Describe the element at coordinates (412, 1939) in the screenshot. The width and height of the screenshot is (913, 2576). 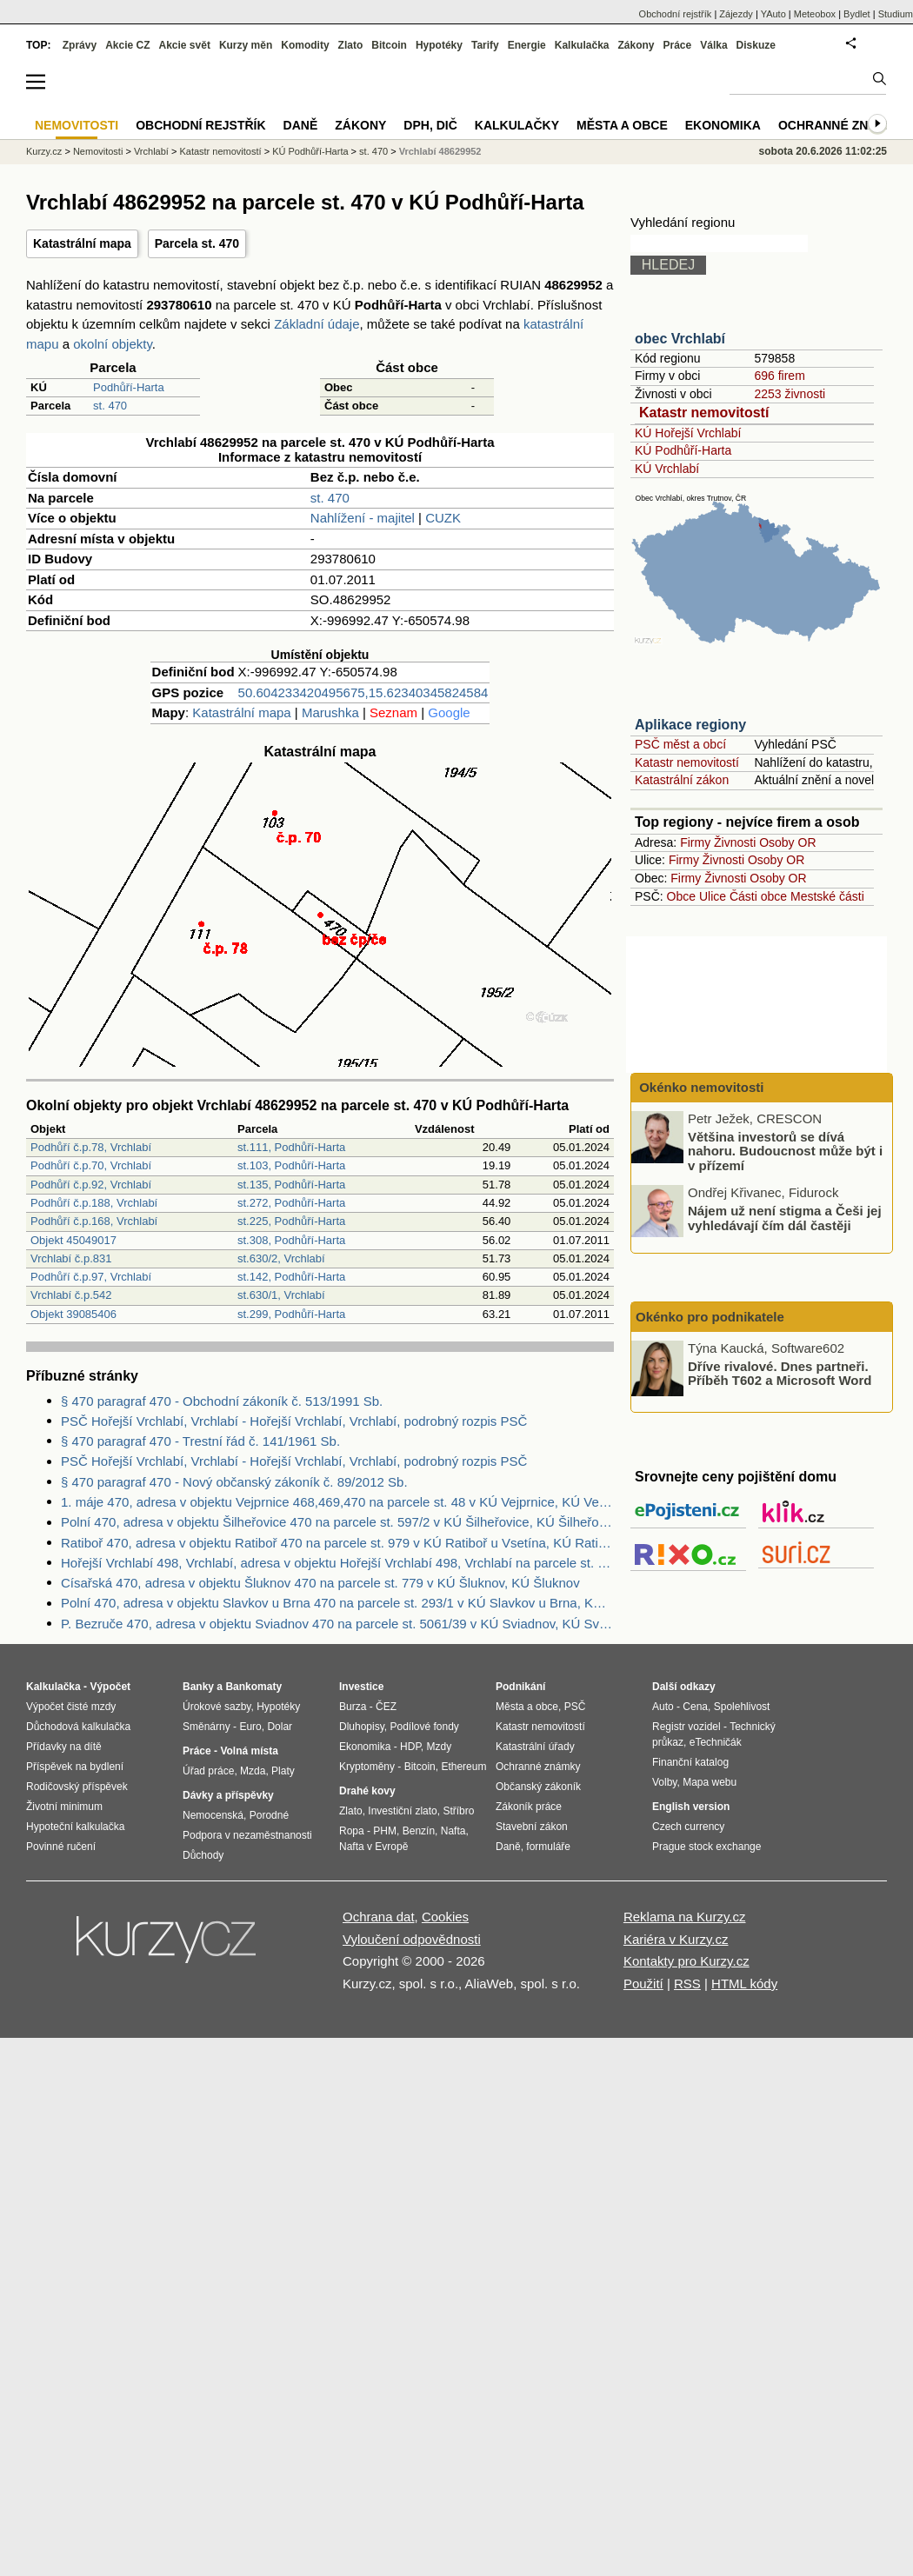
I see `Vyloučení odpovědnosti` at that location.